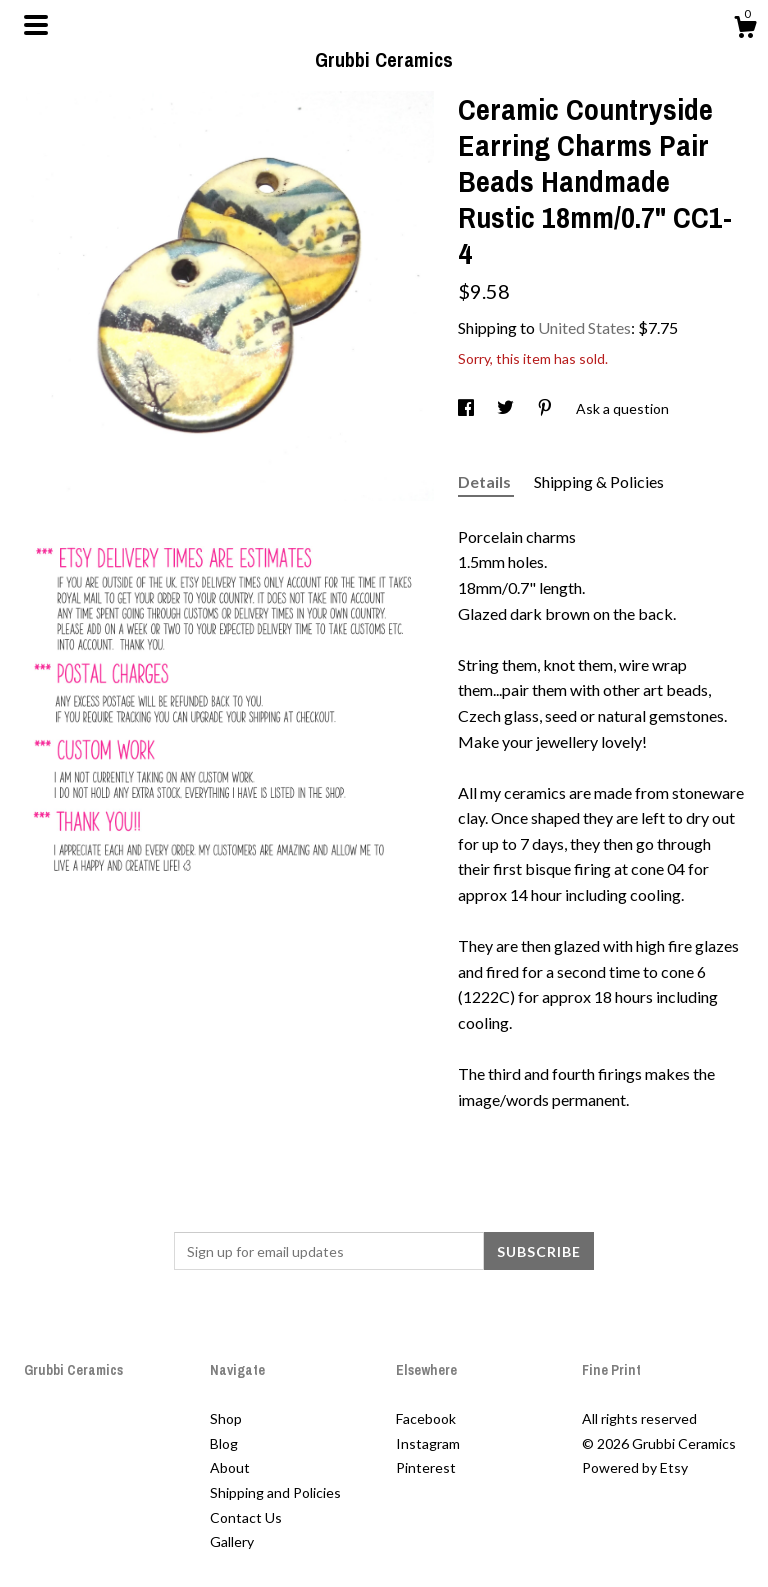  Describe the element at coordinates (275, 1492) in the screenshot. I see `Shipping and Policies` at that location.